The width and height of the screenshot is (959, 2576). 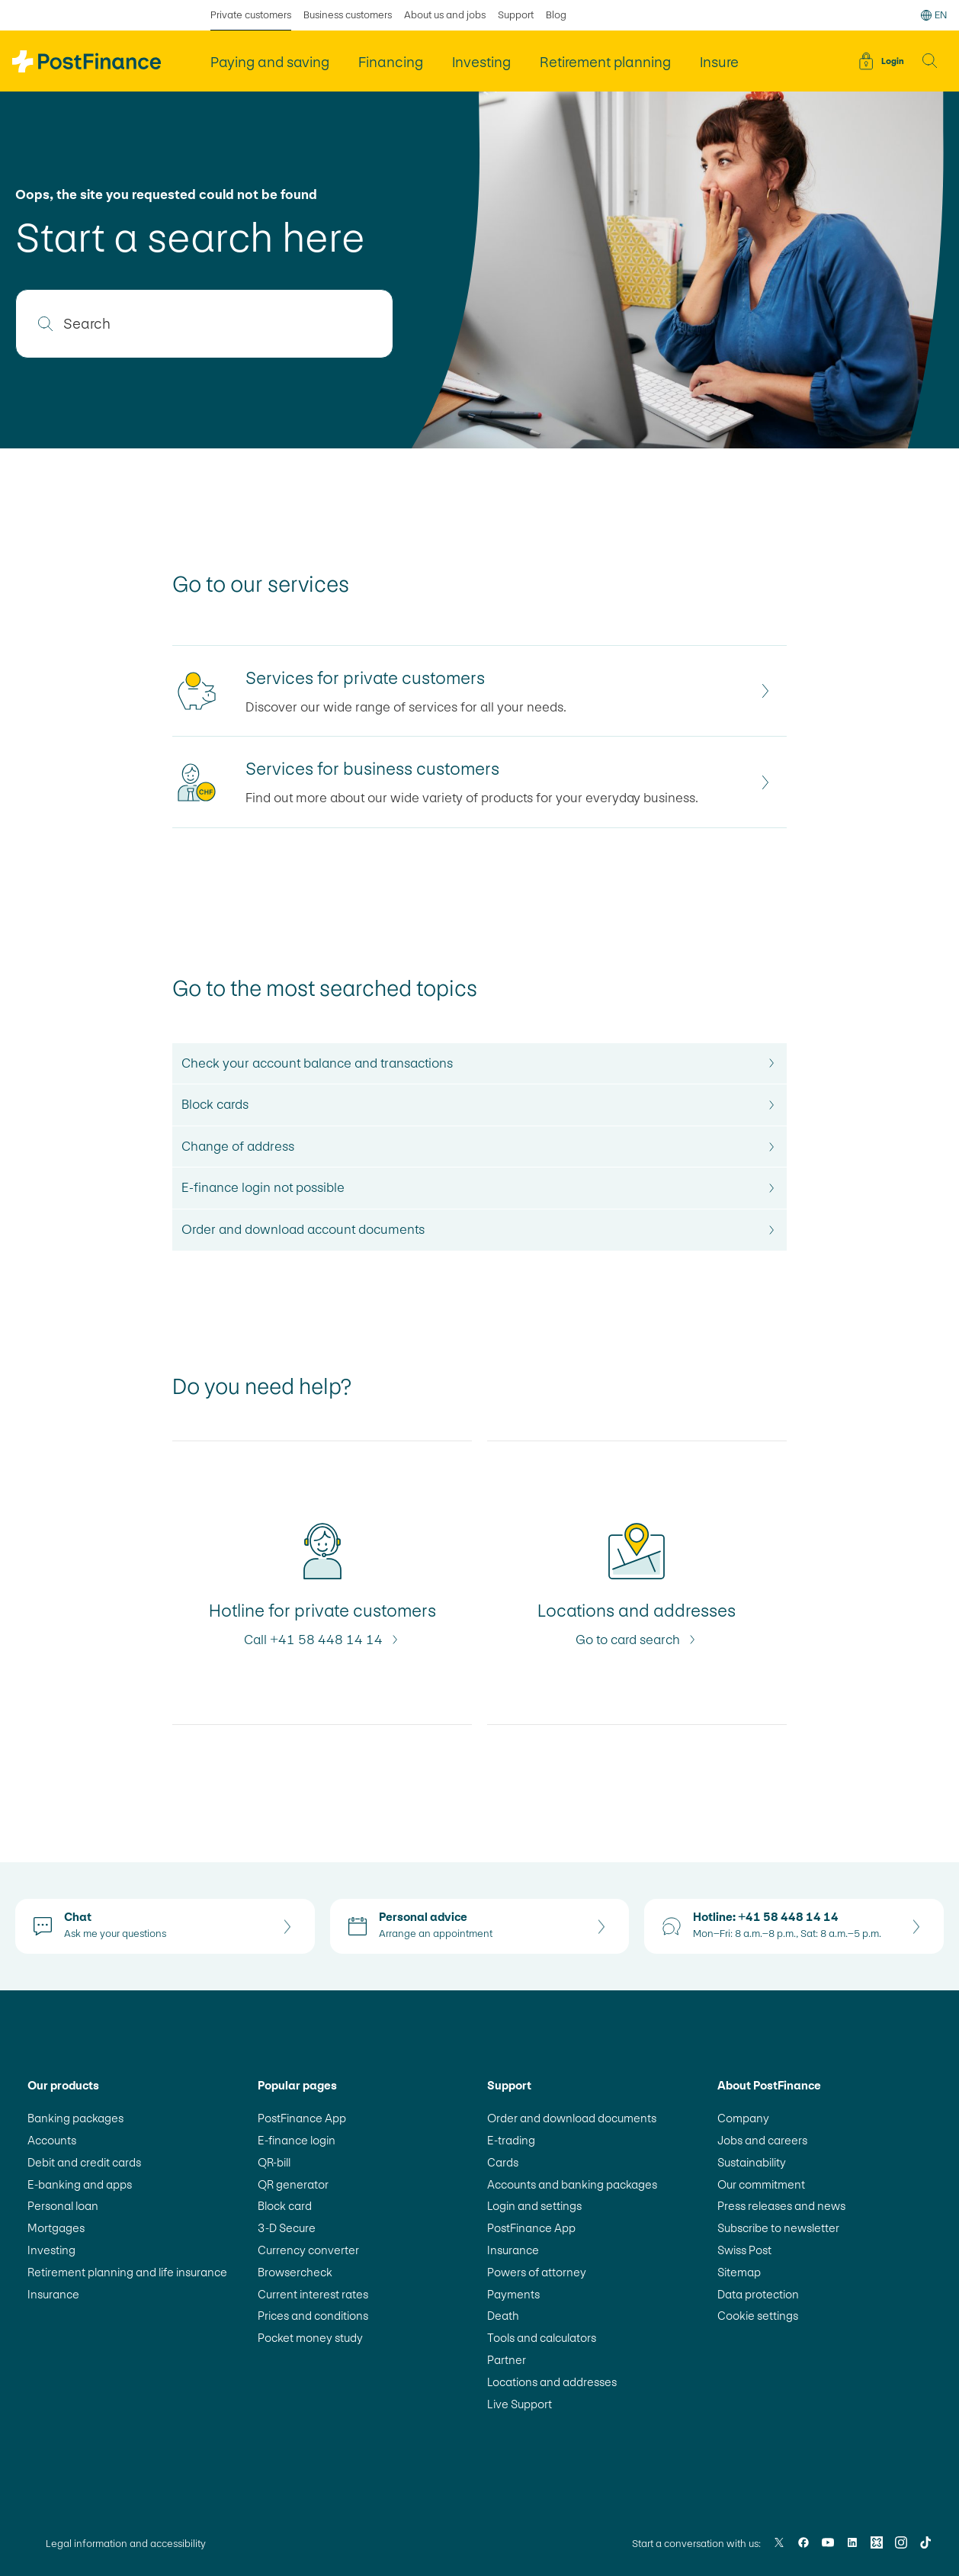 I want to click on Blog, so click(x=556, y=14).